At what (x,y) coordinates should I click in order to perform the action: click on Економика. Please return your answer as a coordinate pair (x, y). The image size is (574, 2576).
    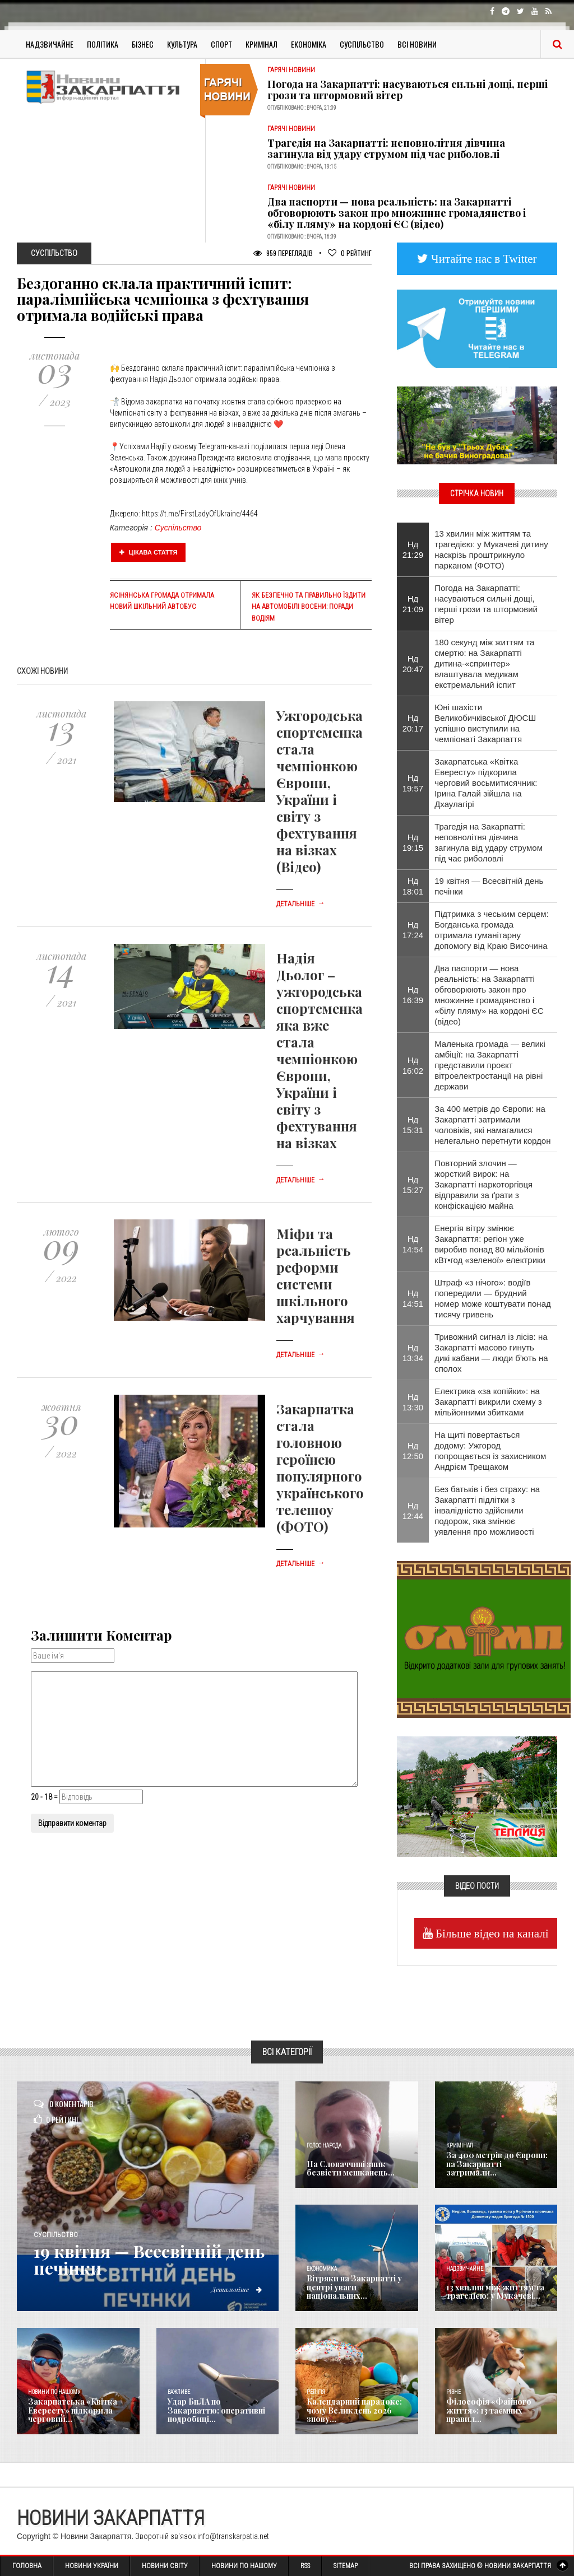
    Looking at the image, I should click on (322, 2269).